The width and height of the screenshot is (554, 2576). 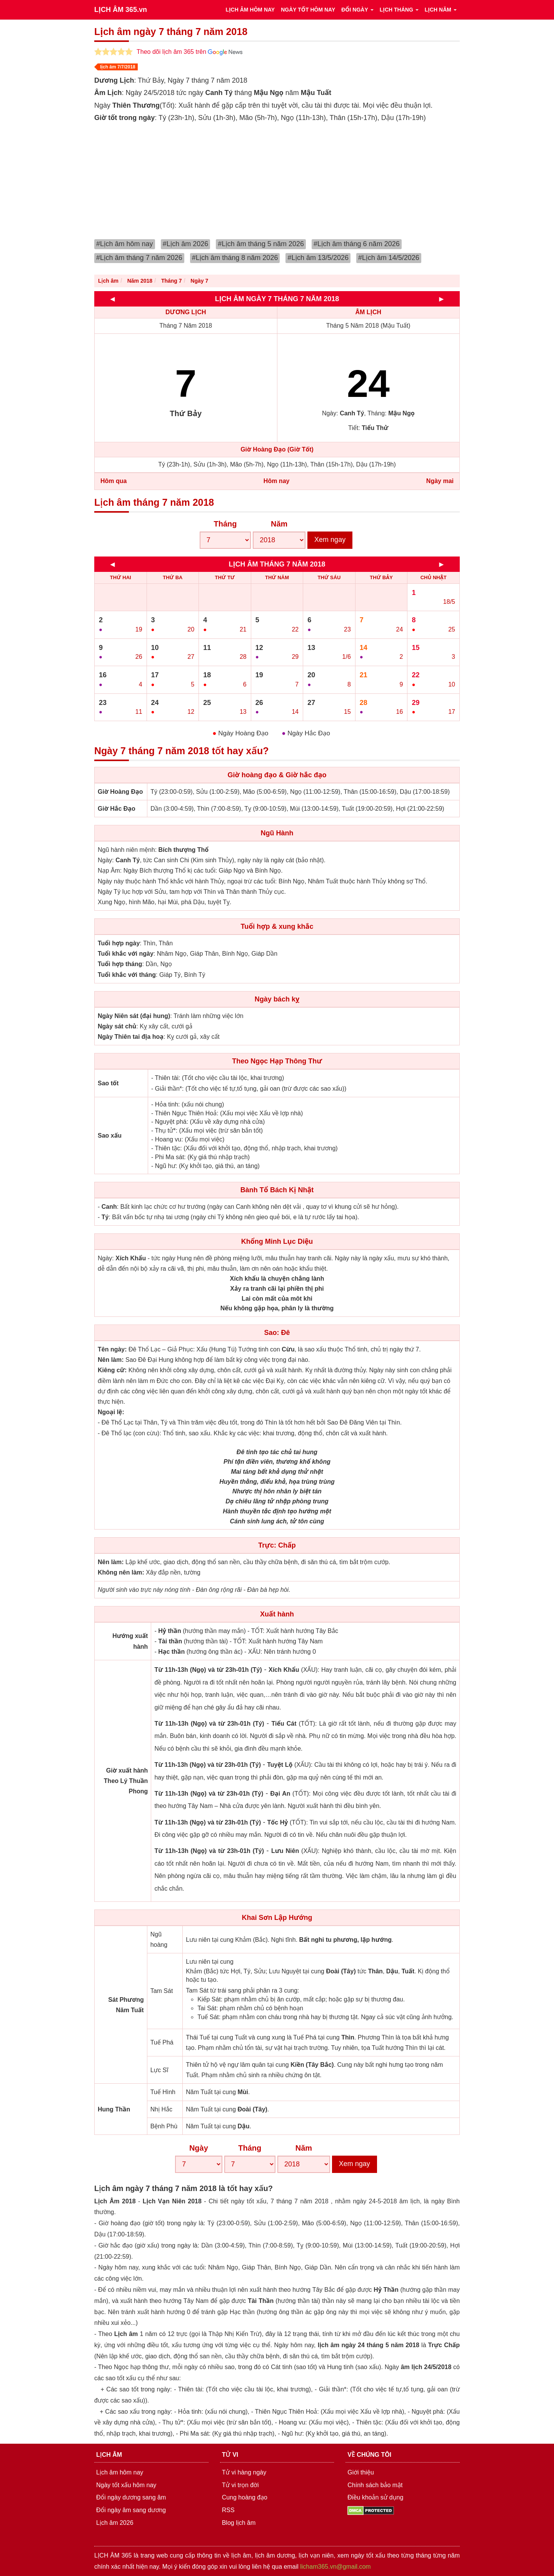 What do you see at coordinates (225, 524) in the screenshot?
I see `Tháng` at bounding box center [225, 524].